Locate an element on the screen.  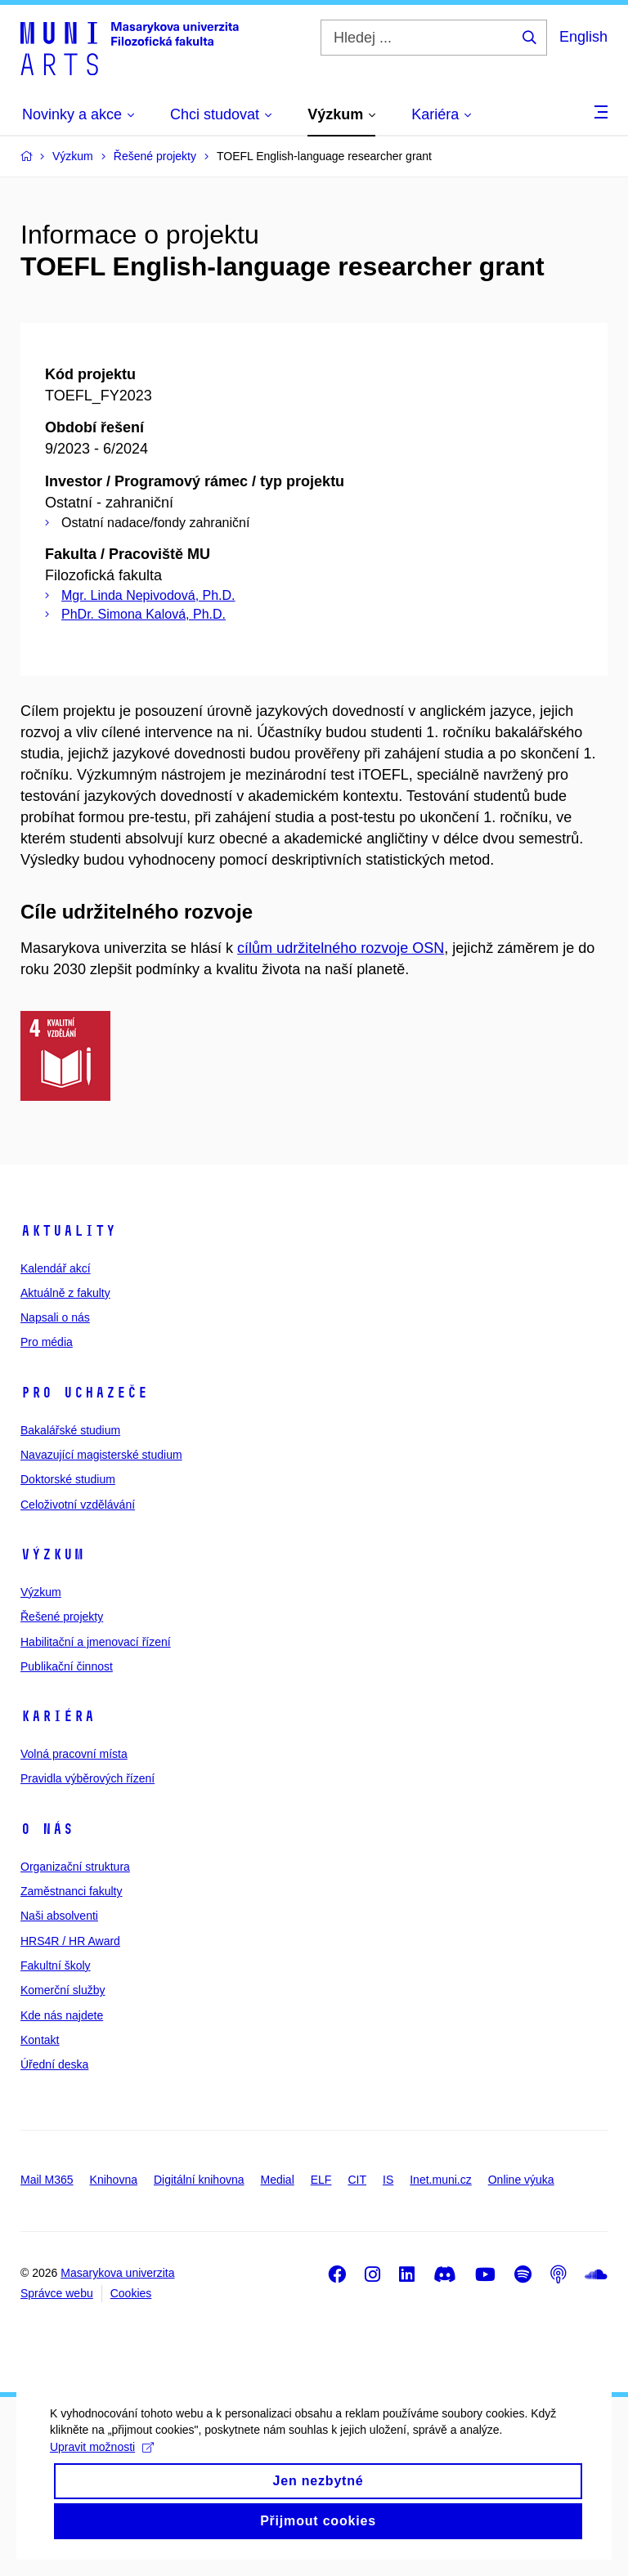
Doktorské studium is located at coordinates (67, 1479).